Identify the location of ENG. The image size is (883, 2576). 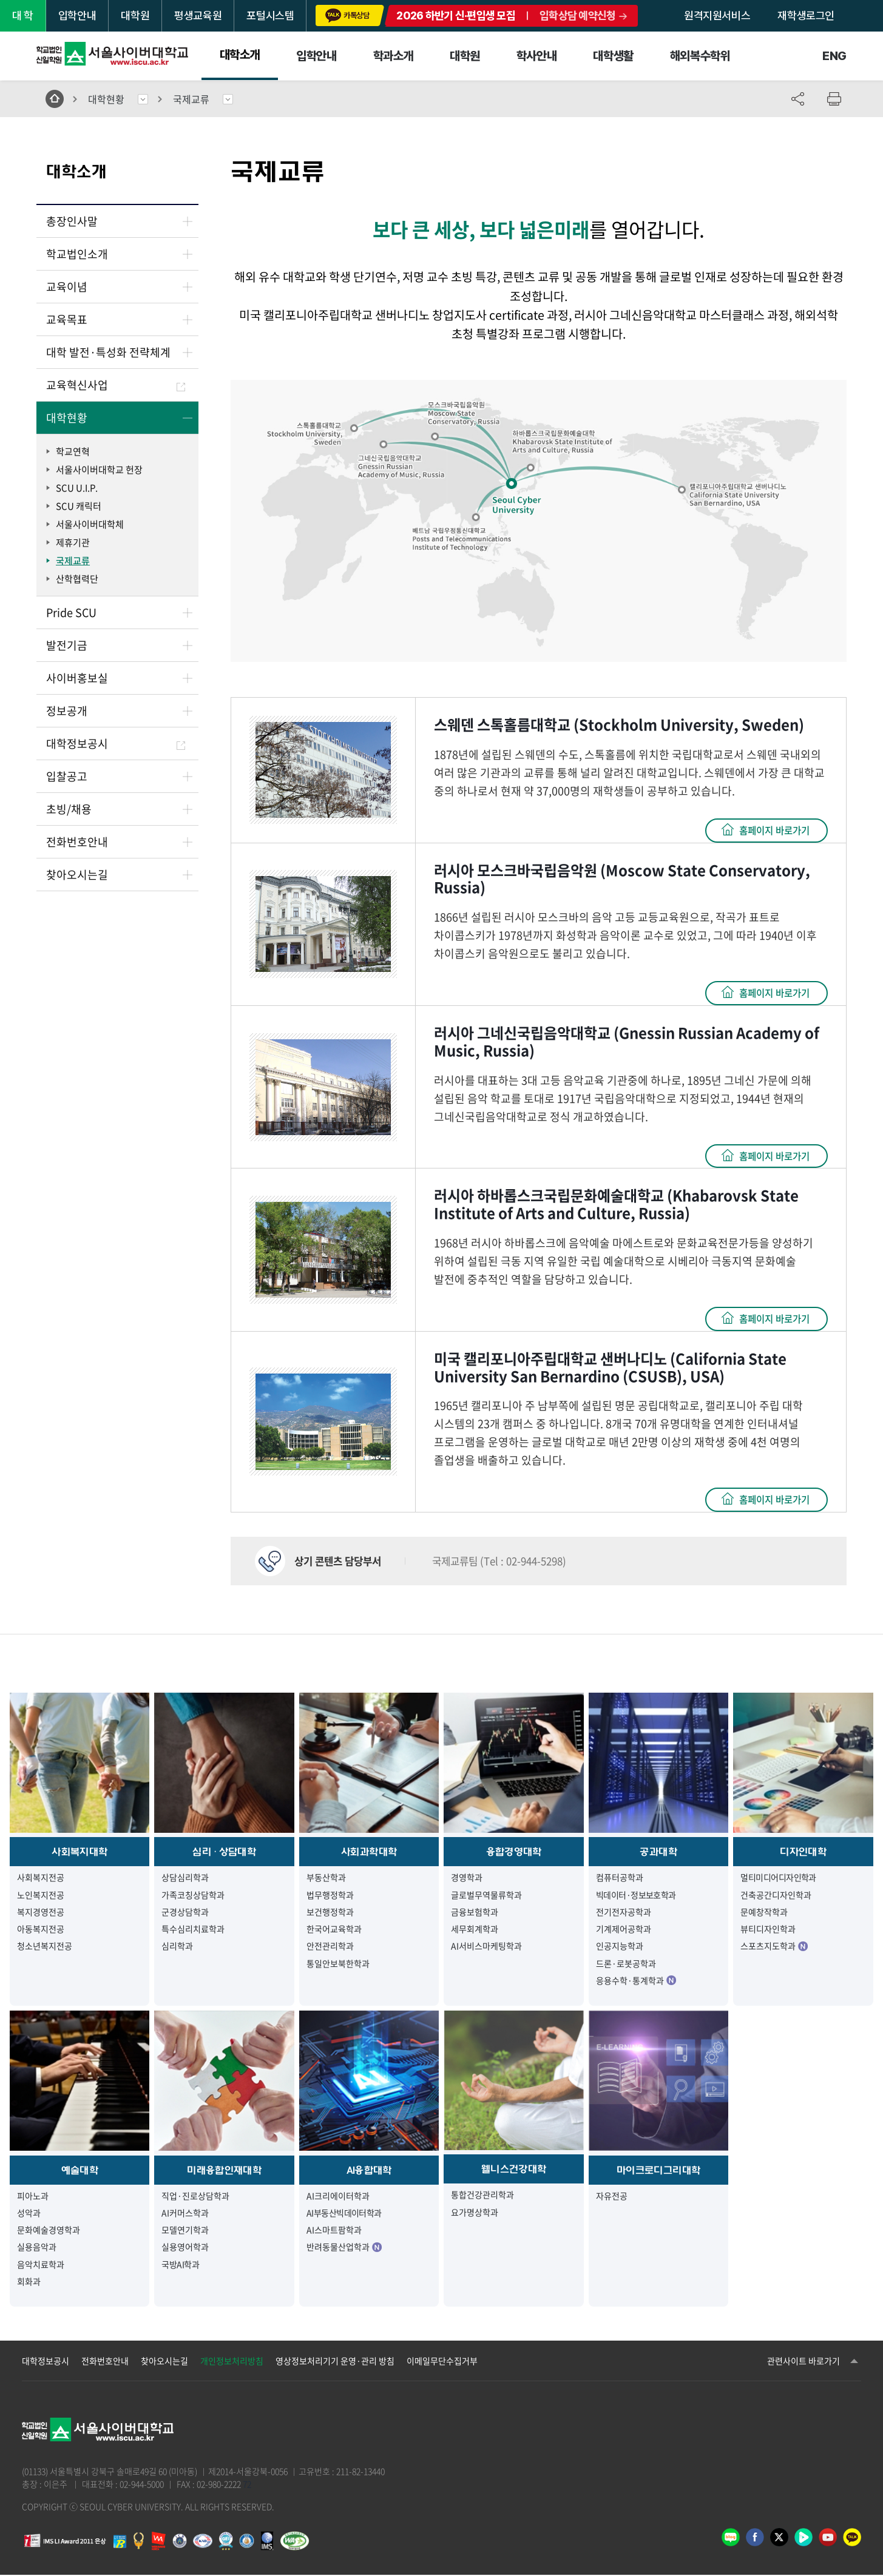
(834, 56).